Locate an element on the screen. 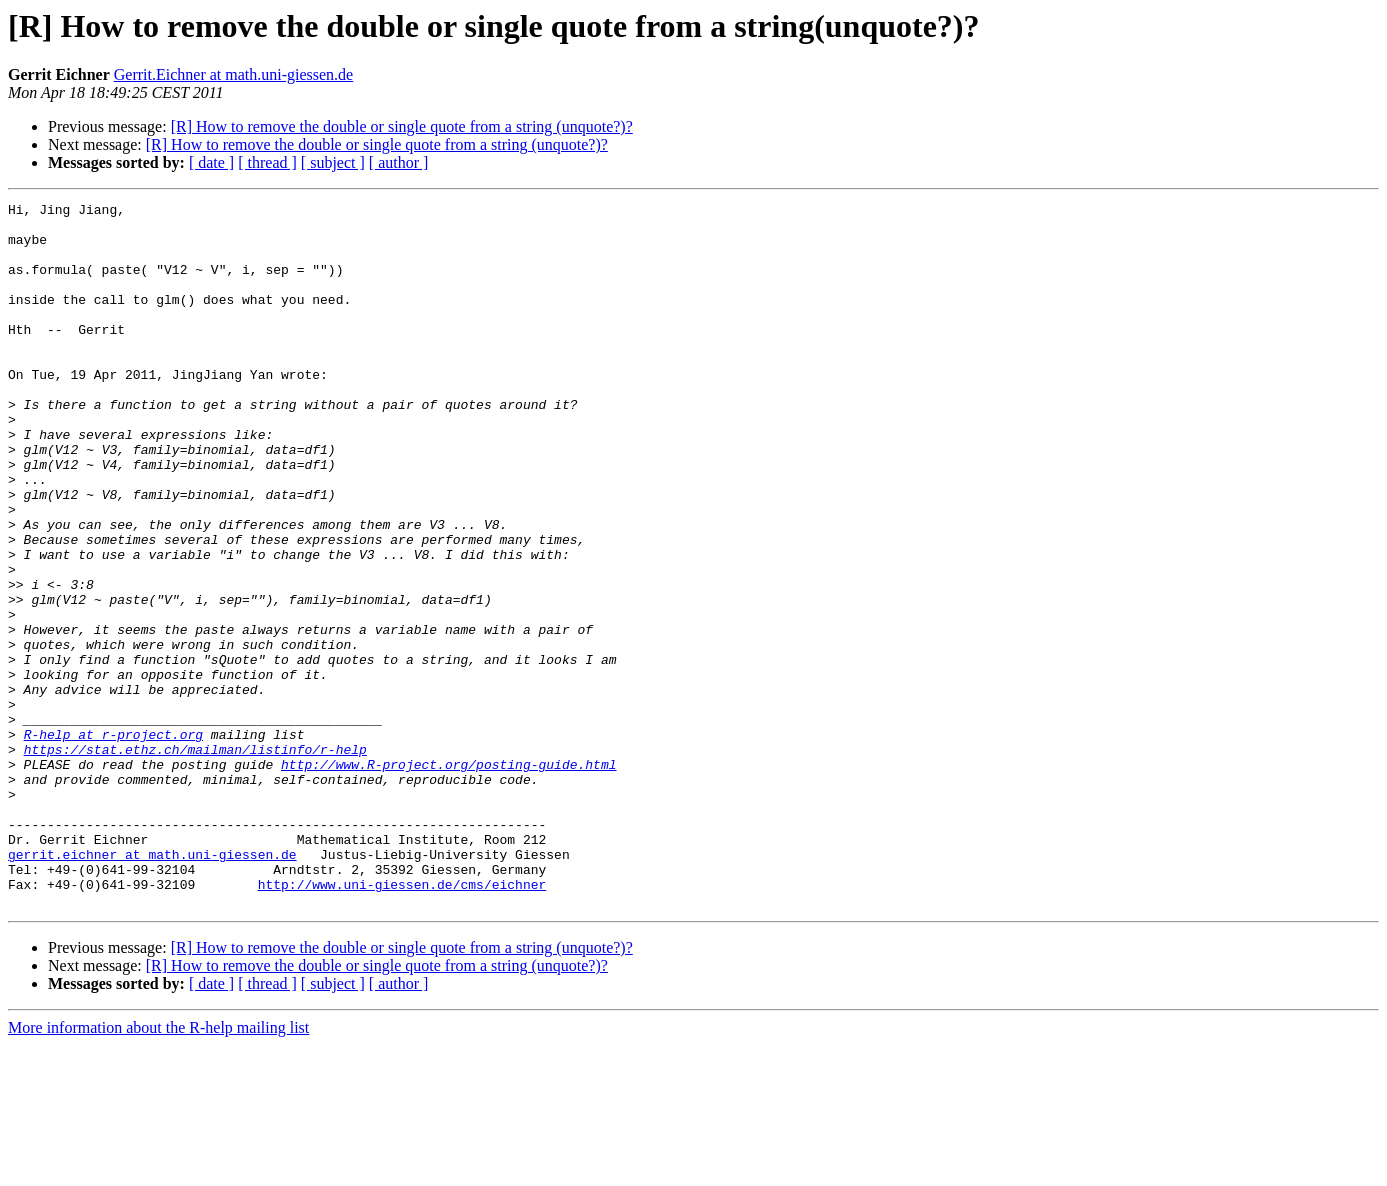 Image resolution: width=1387 pixels, height=1186 pixels. [ author ] is located at coordinates (399, 162).